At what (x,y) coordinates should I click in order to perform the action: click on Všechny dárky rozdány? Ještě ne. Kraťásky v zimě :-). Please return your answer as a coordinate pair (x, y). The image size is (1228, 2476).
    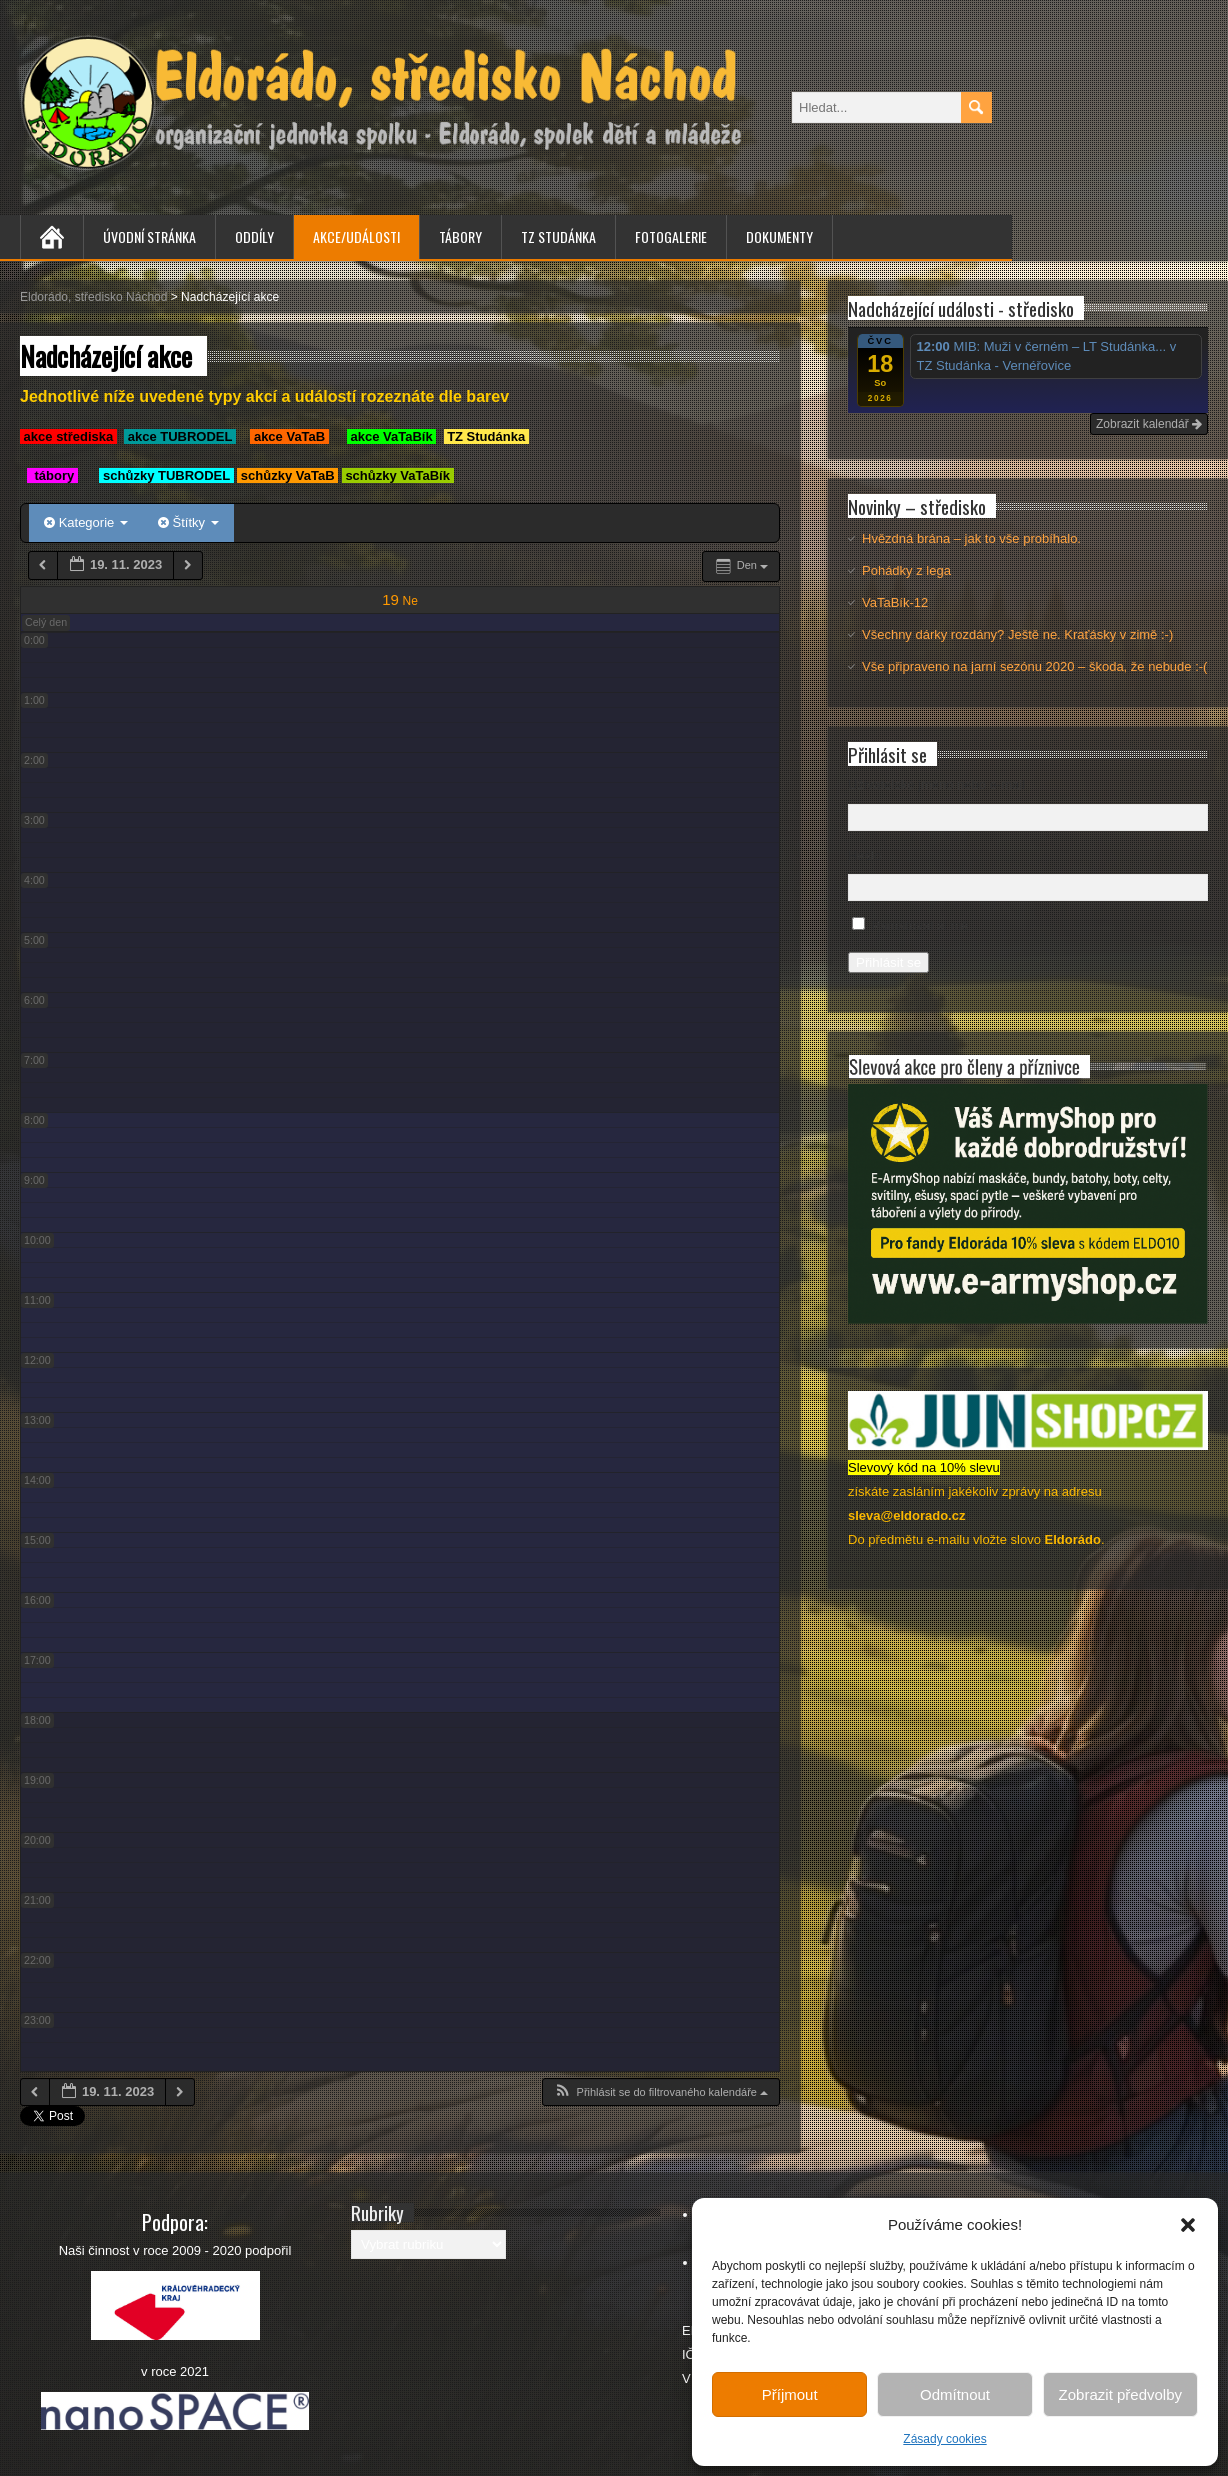
    Looking at the image, I should click on (1017, 634).